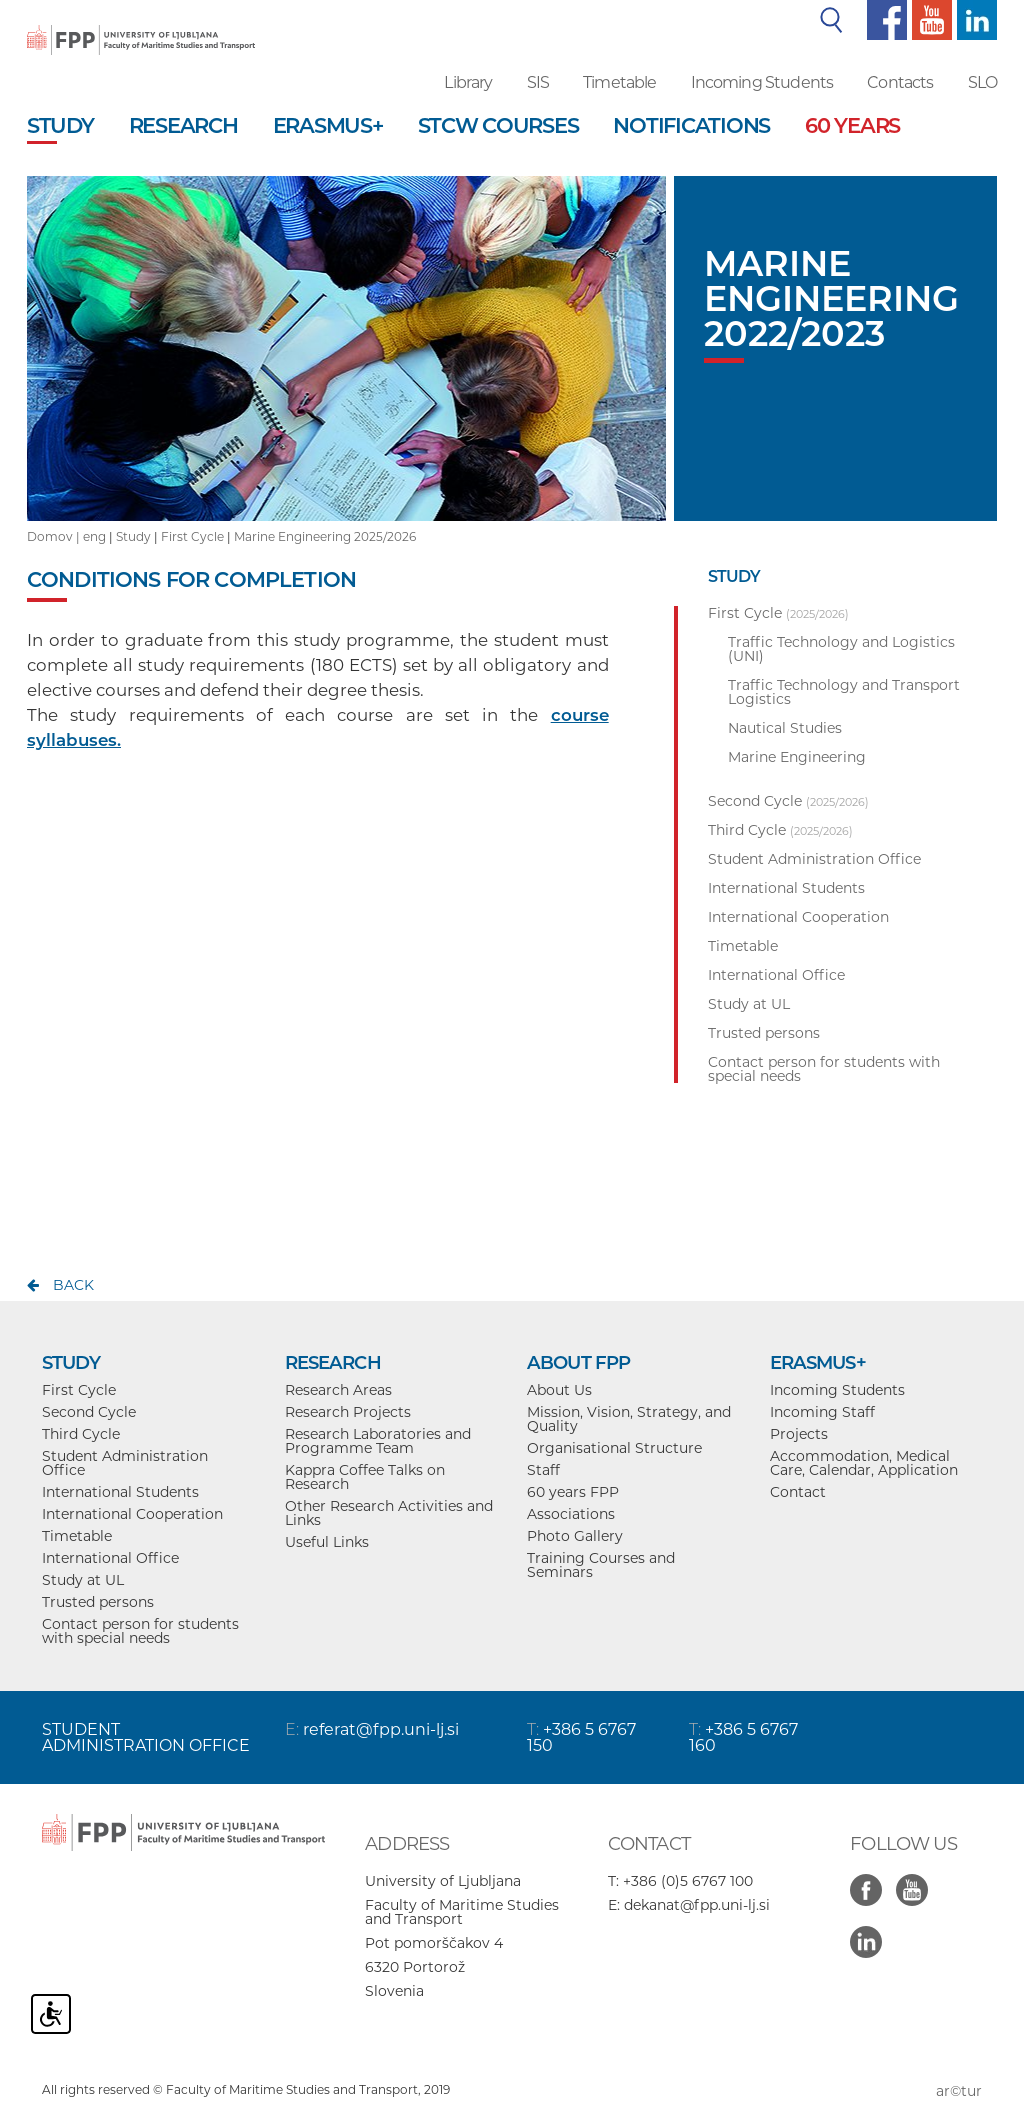  I want to click on SIS, so click(538, 82).